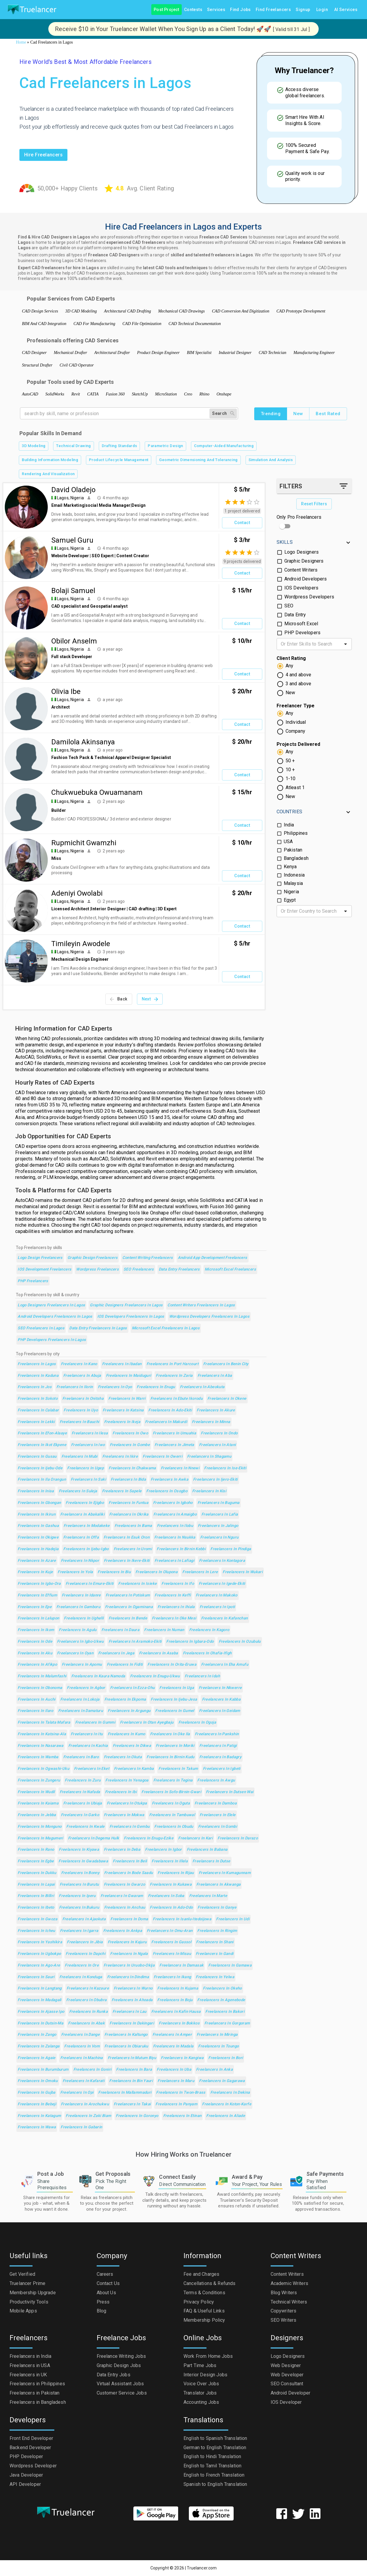  I want to click on CAD Technician, so click(272, 352).